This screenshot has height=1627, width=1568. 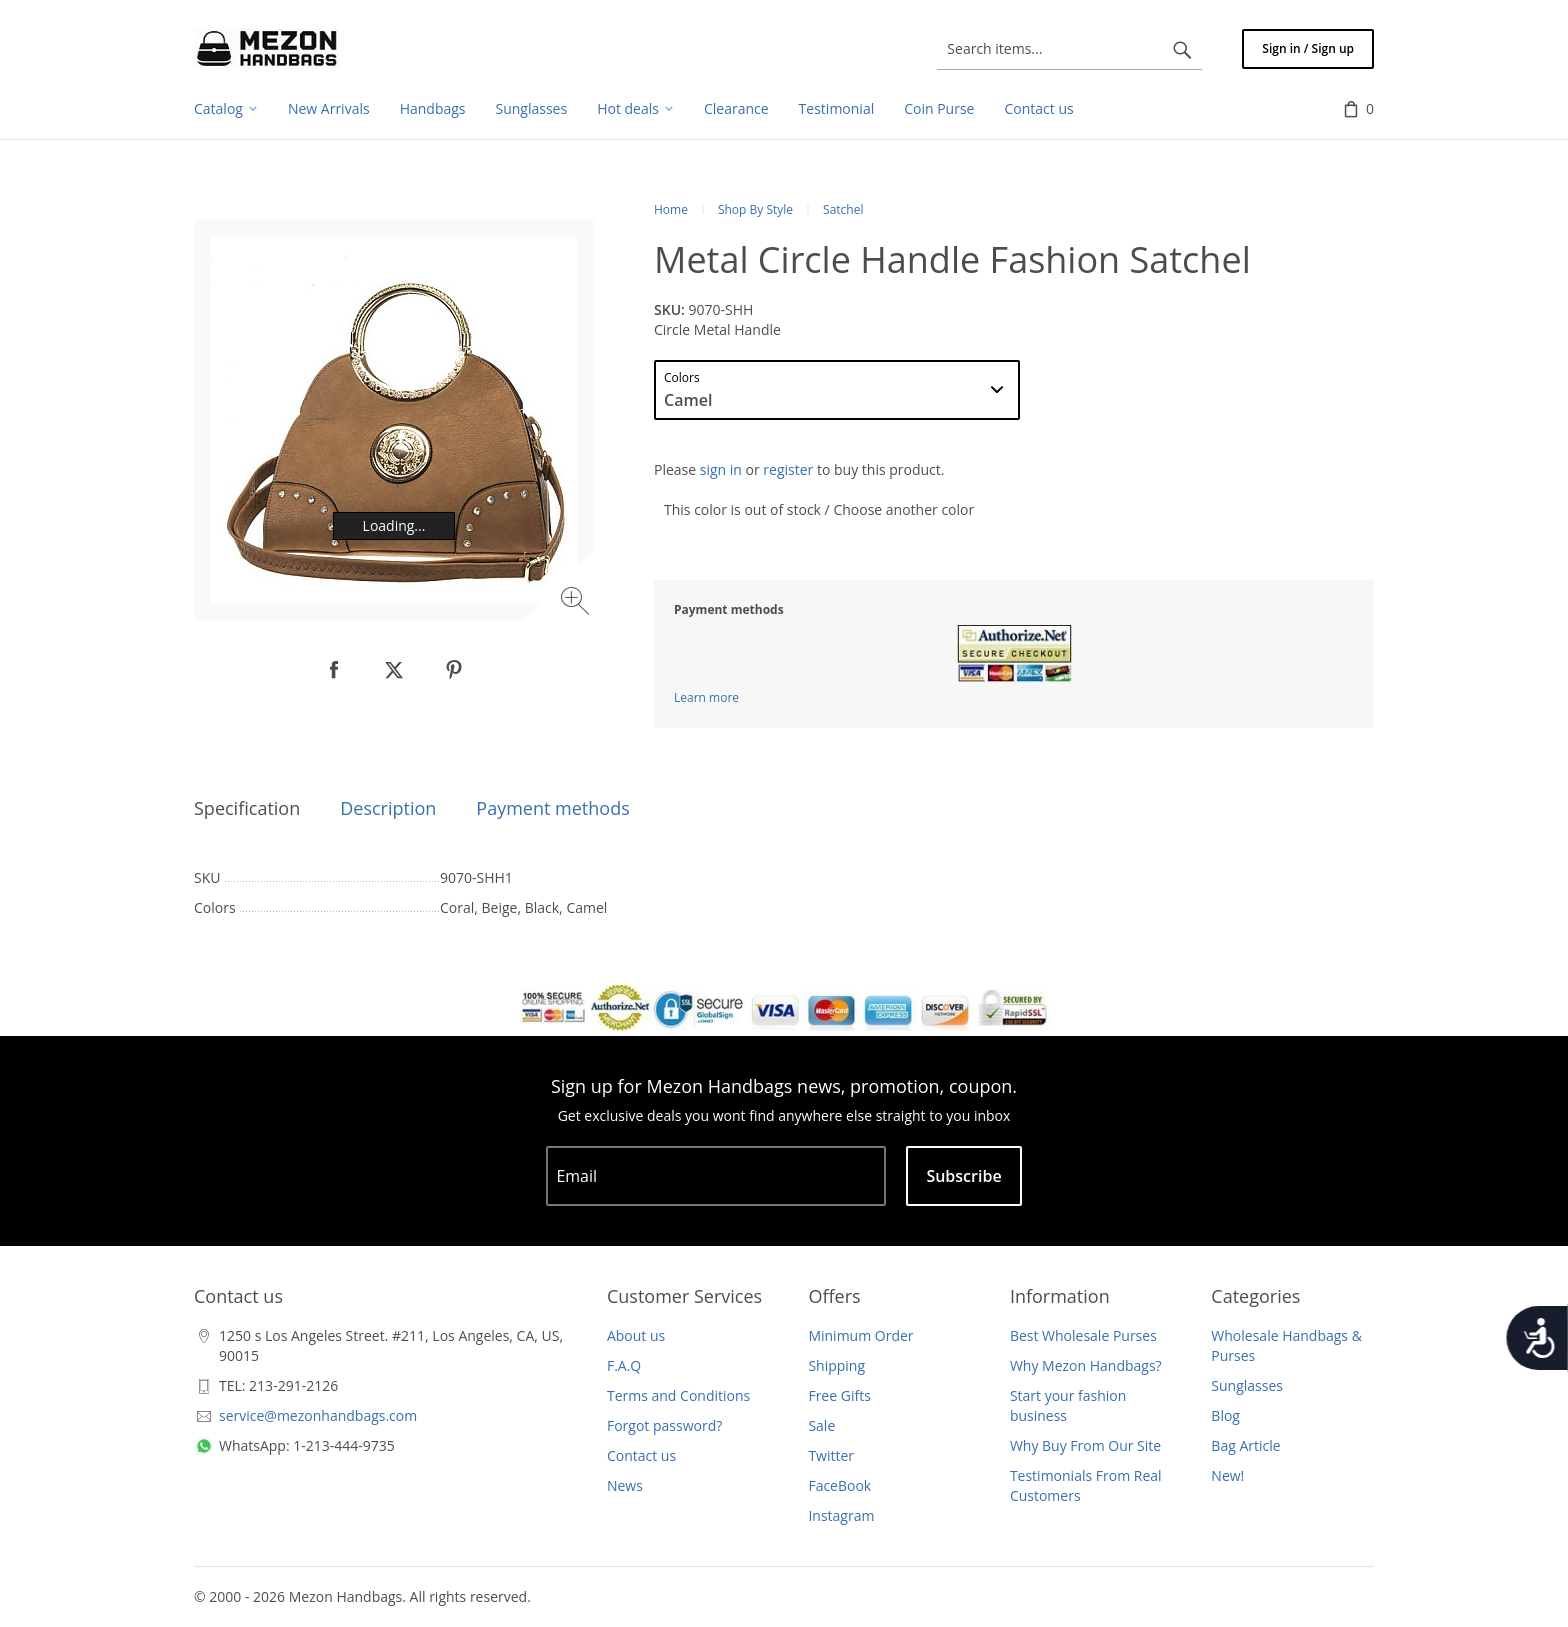 What do you see at coordinates (1083, 1335) in the screenshot?
I see `Best Wholesale Purses` at bounding box center [1083, 1335].